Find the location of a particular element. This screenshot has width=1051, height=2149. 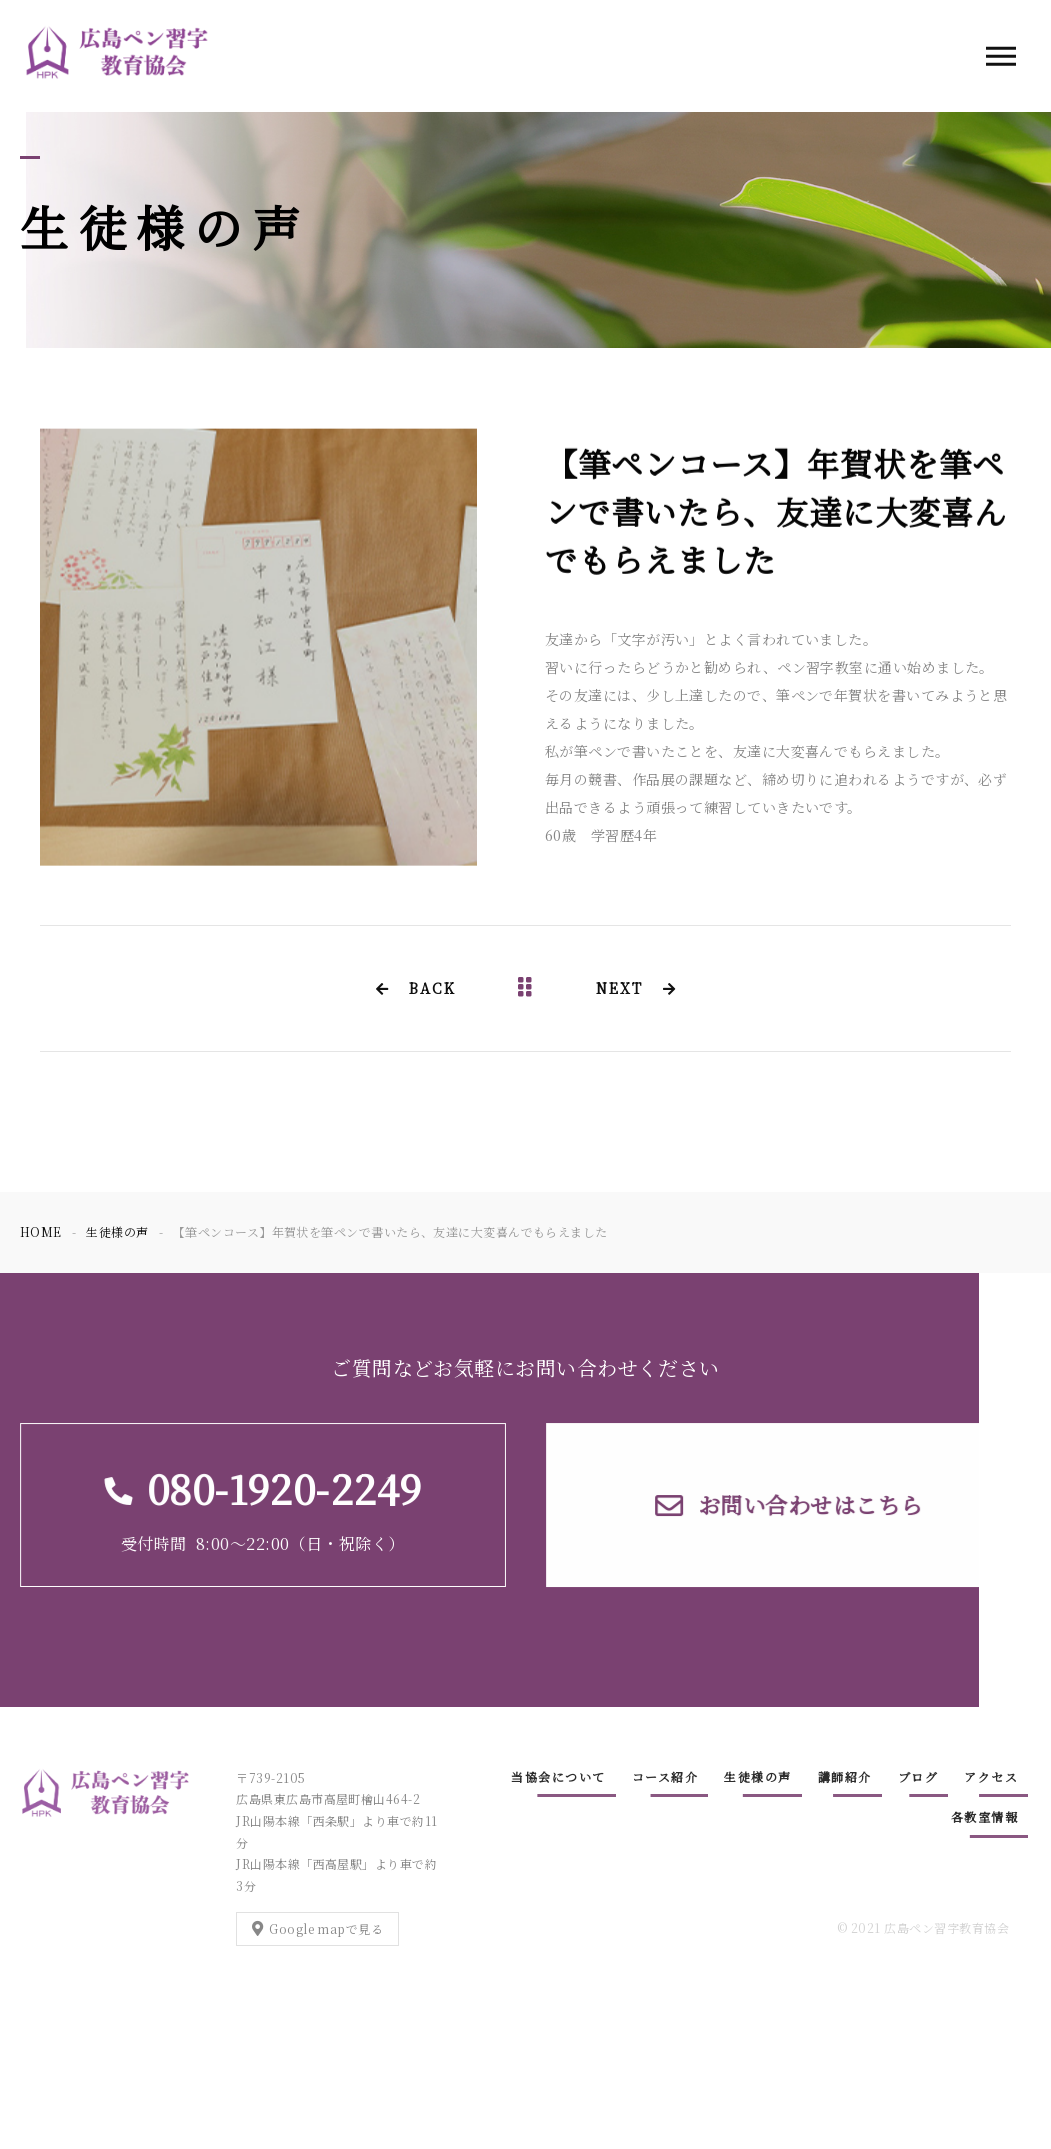

アクセス is located at coordinates (991, 1776).